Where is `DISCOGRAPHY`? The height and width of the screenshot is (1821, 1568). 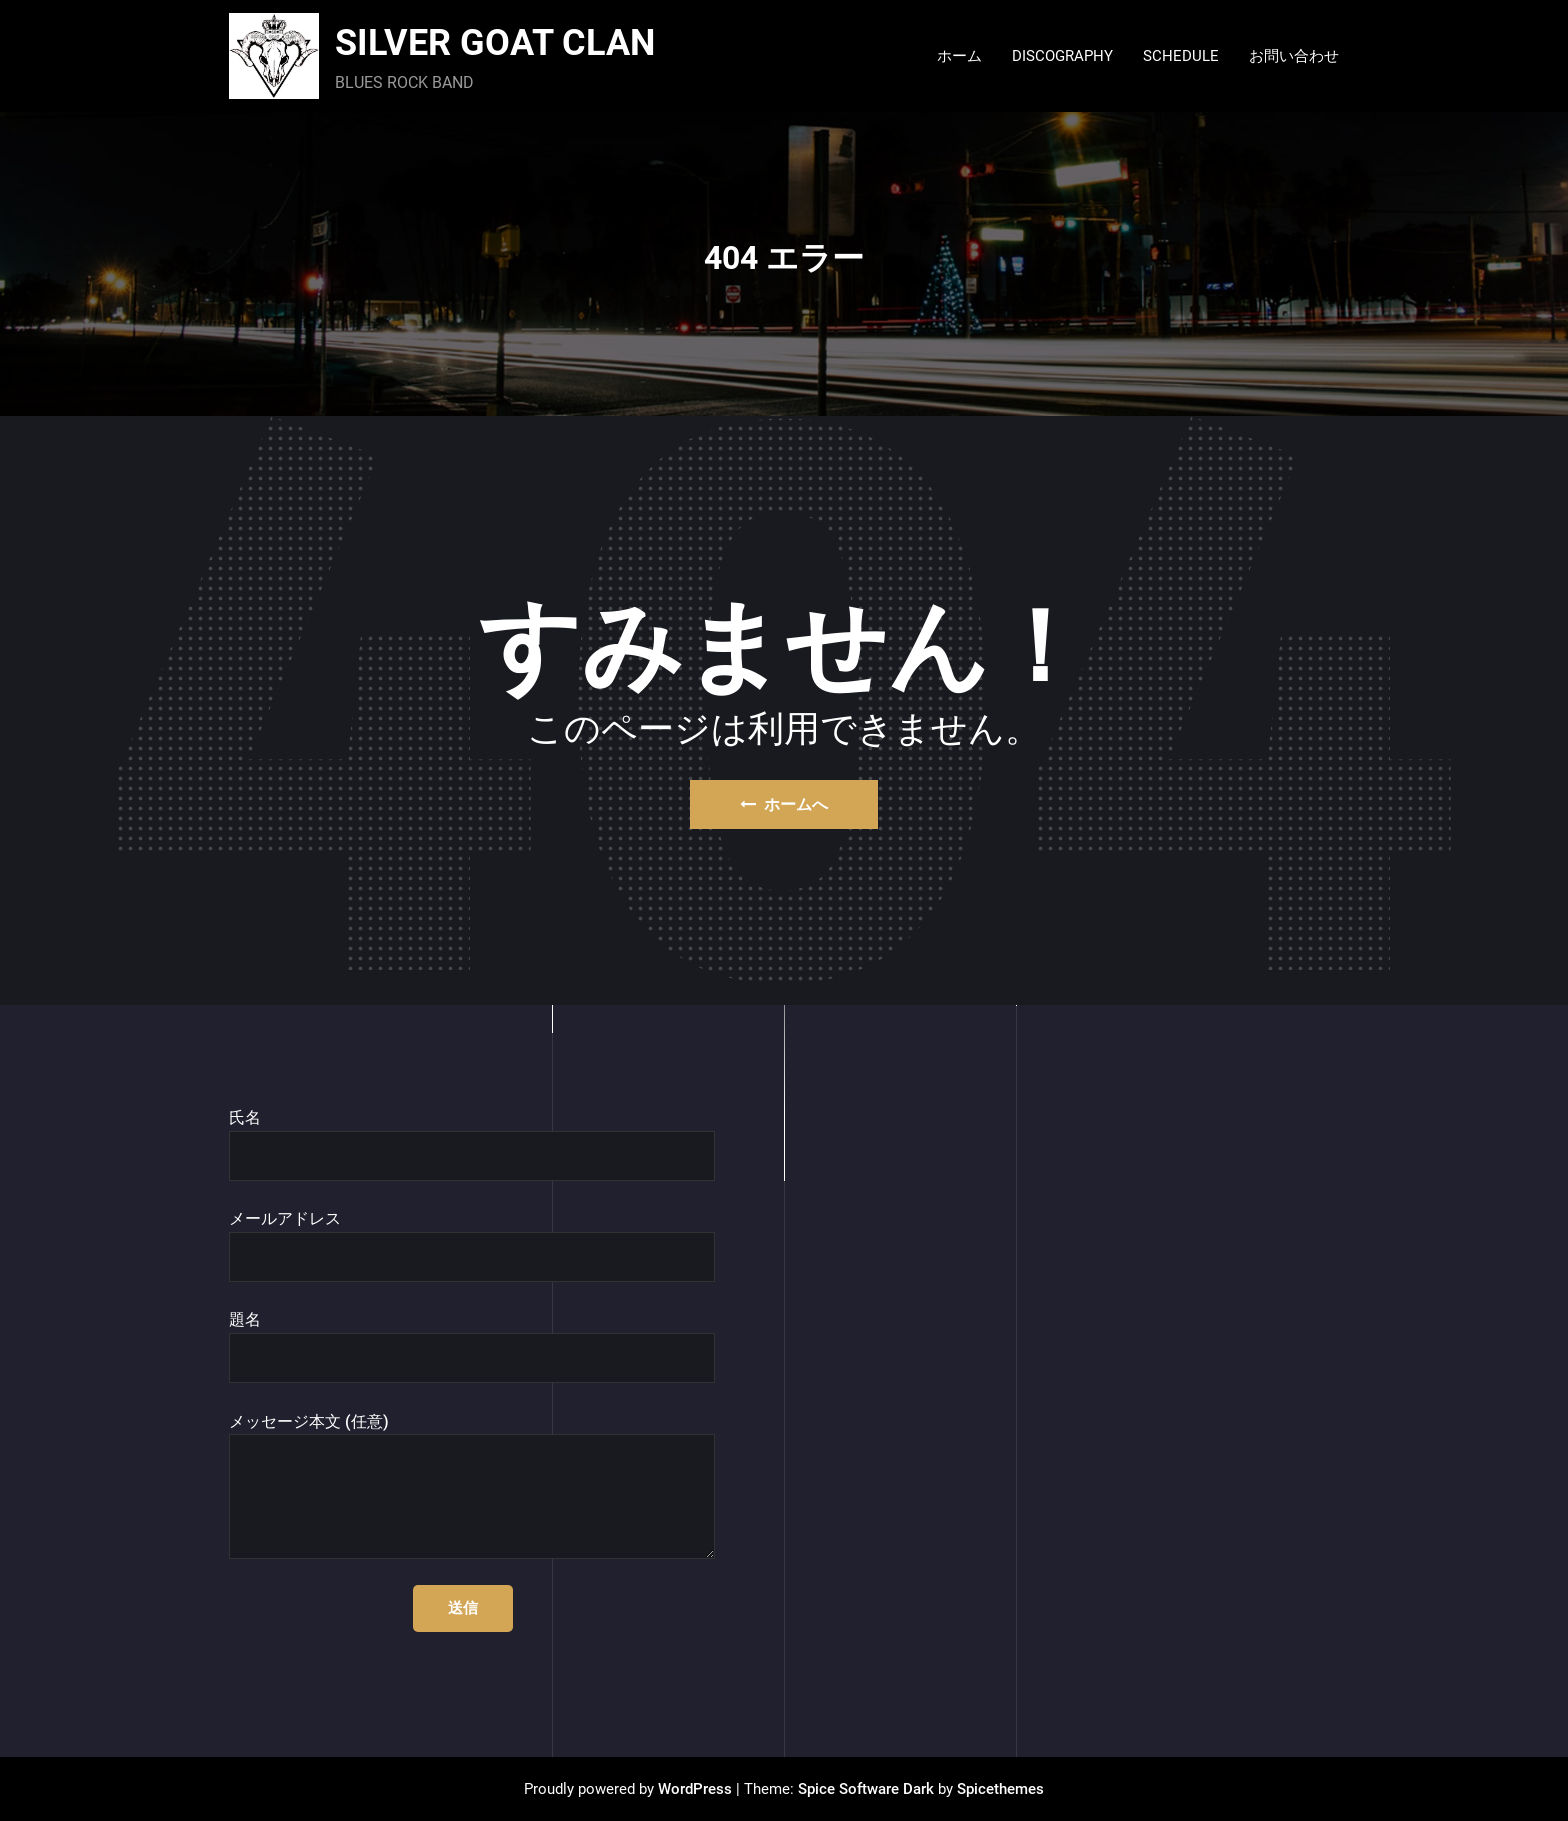
DISCOGRAPHY is located at coordinates (1062, 56).